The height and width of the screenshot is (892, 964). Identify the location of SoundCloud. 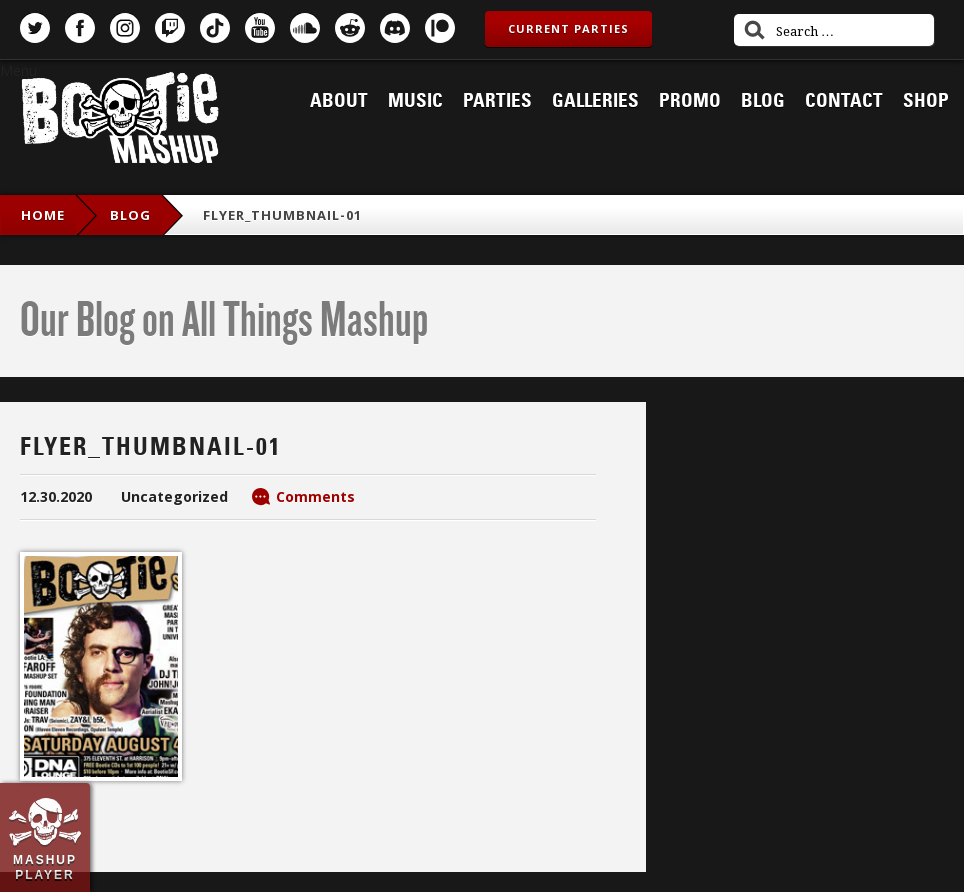
(305, 28).